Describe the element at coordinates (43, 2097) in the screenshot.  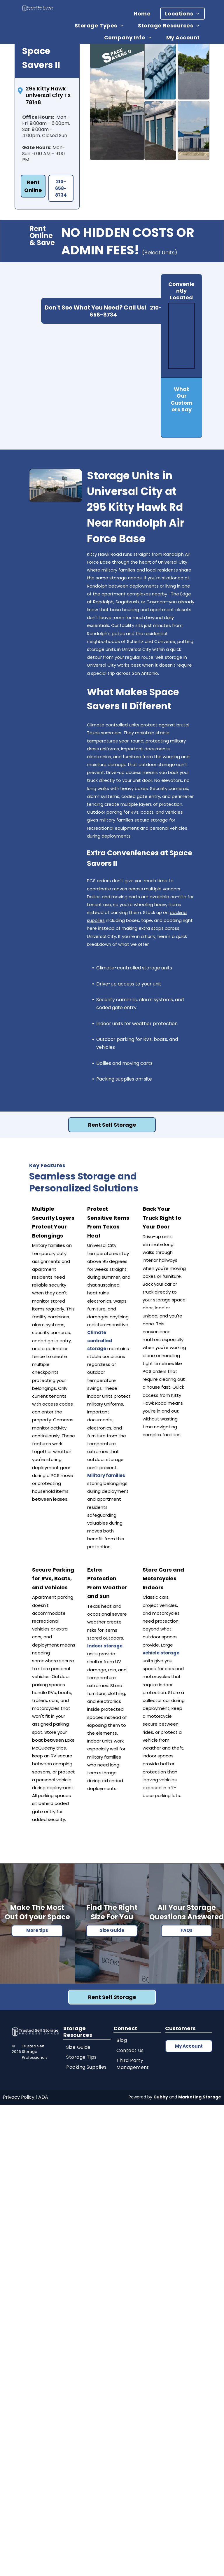
I see `ADA` at that location.